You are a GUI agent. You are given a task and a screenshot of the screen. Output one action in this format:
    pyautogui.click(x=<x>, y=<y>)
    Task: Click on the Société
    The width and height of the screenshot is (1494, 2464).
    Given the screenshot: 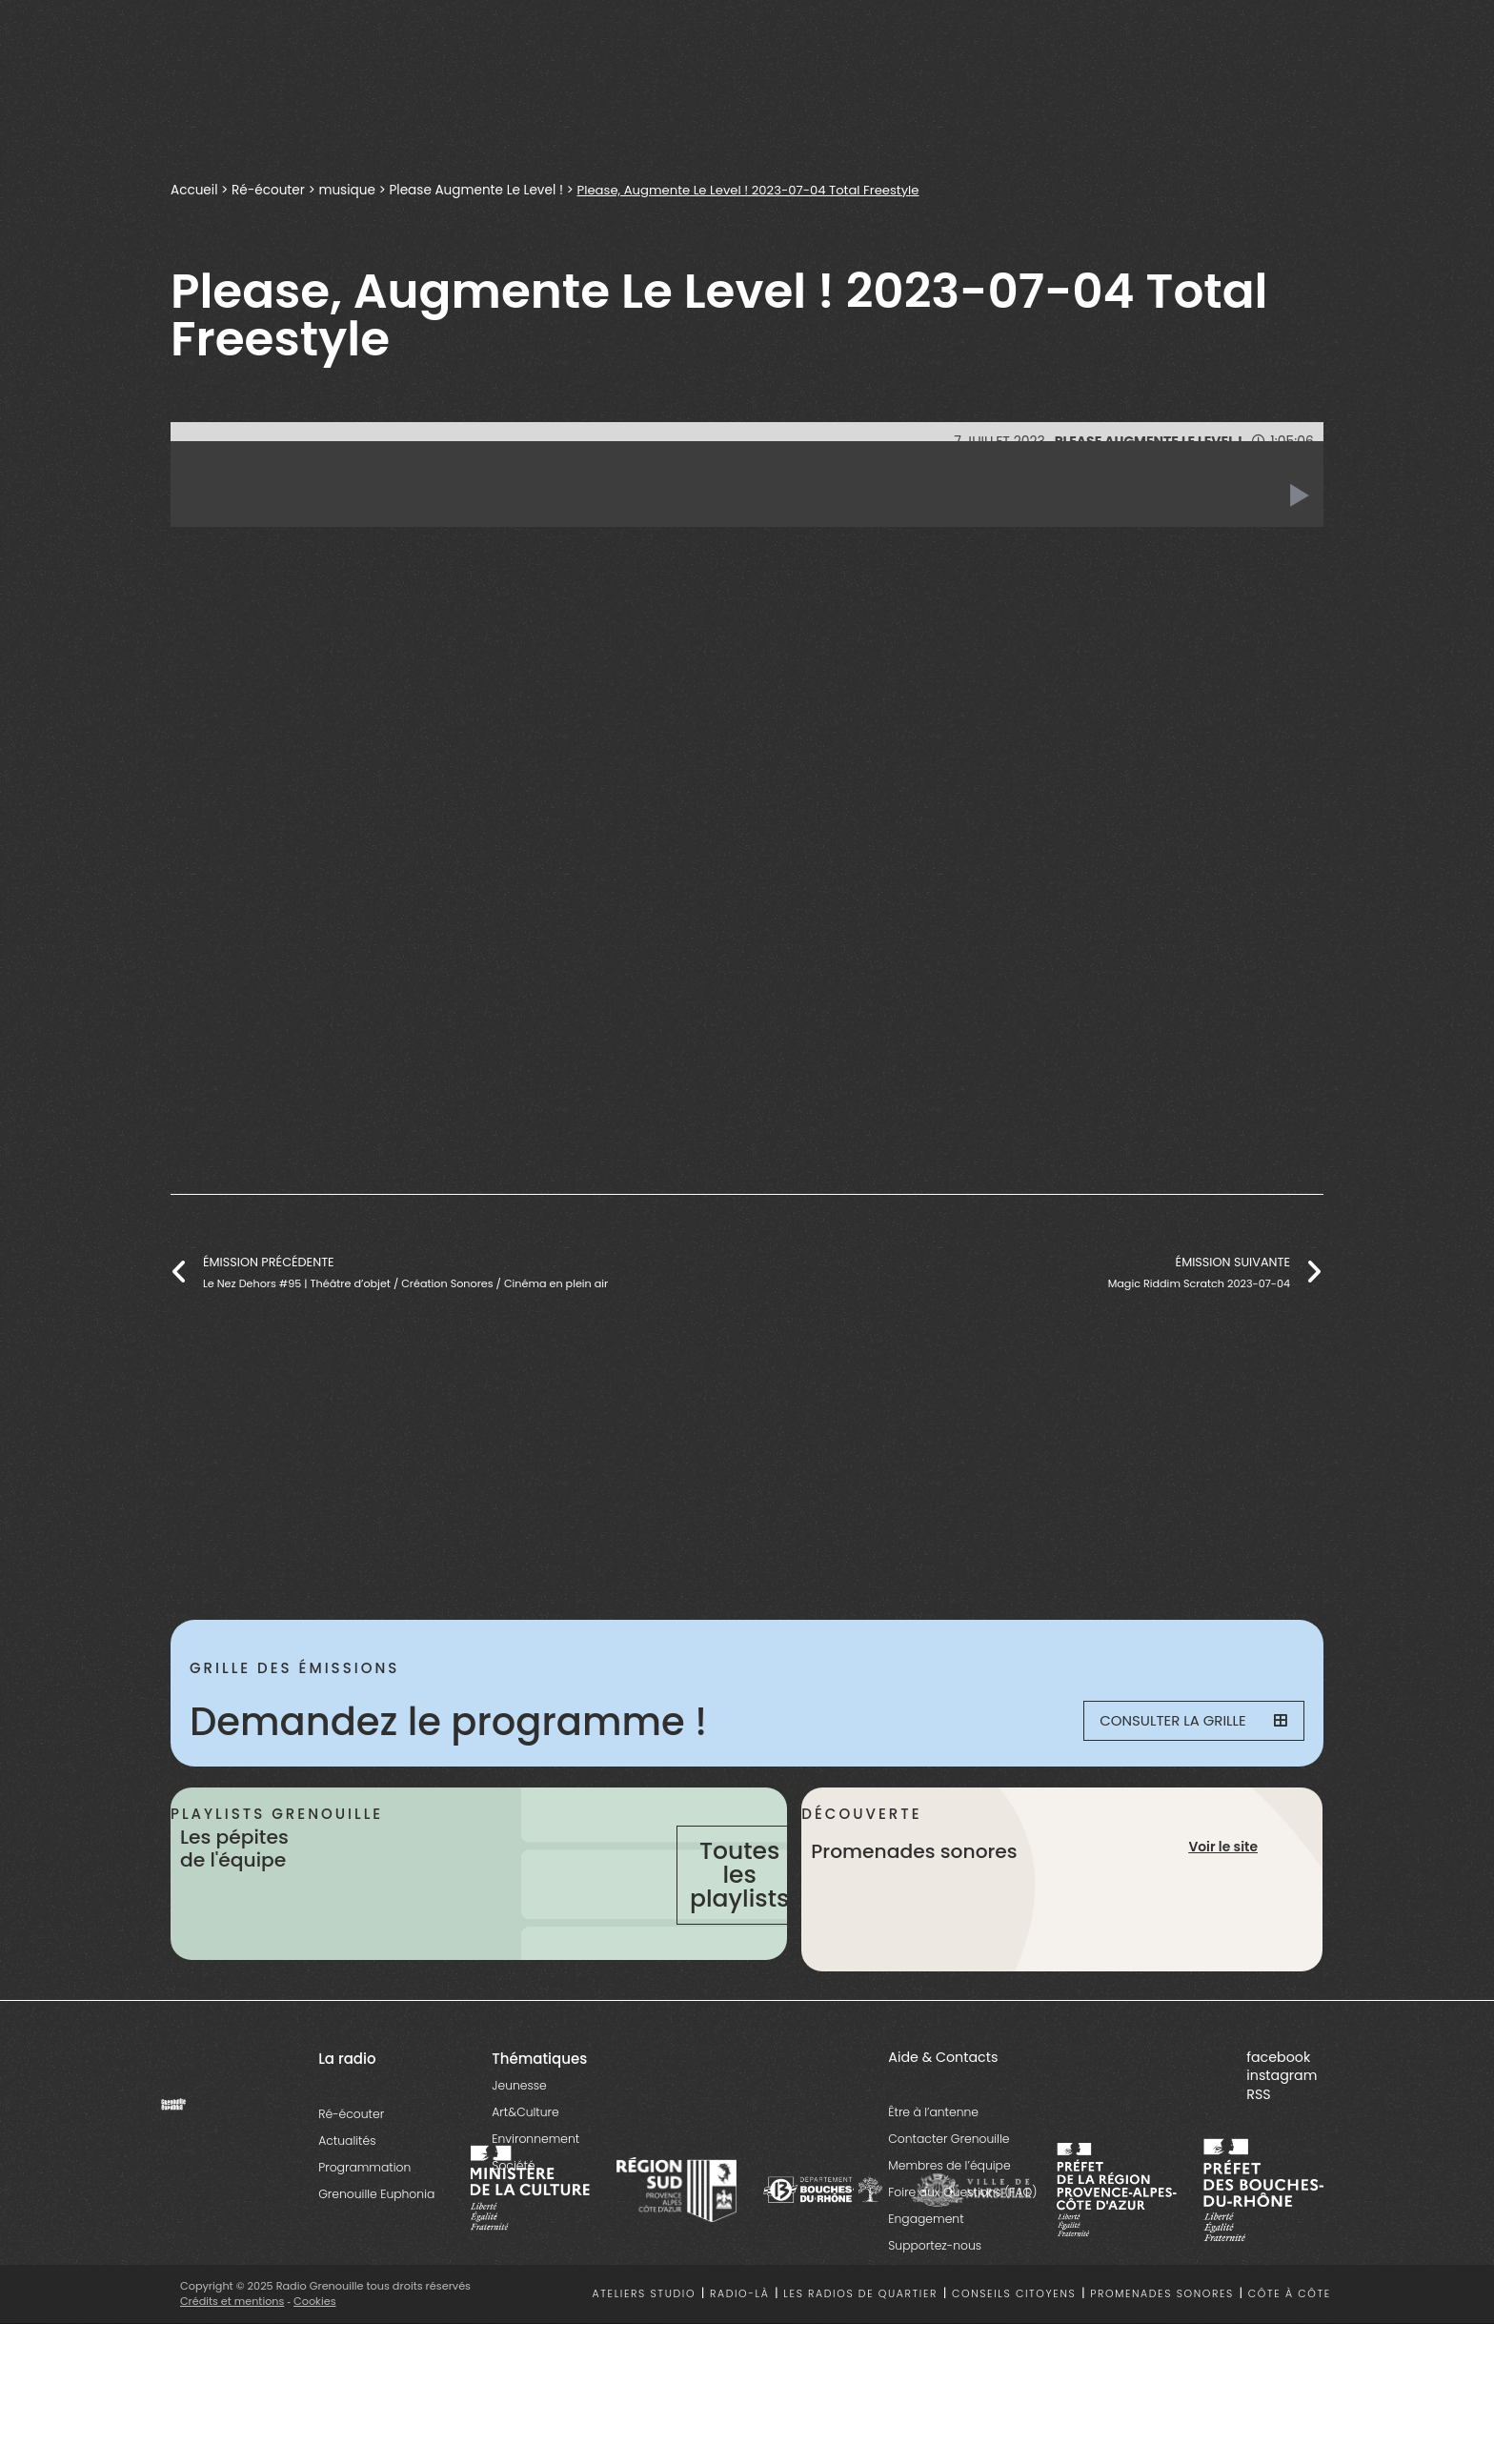 What is the action you would take?
    pyautogui.click(x=513, y=2236)
    